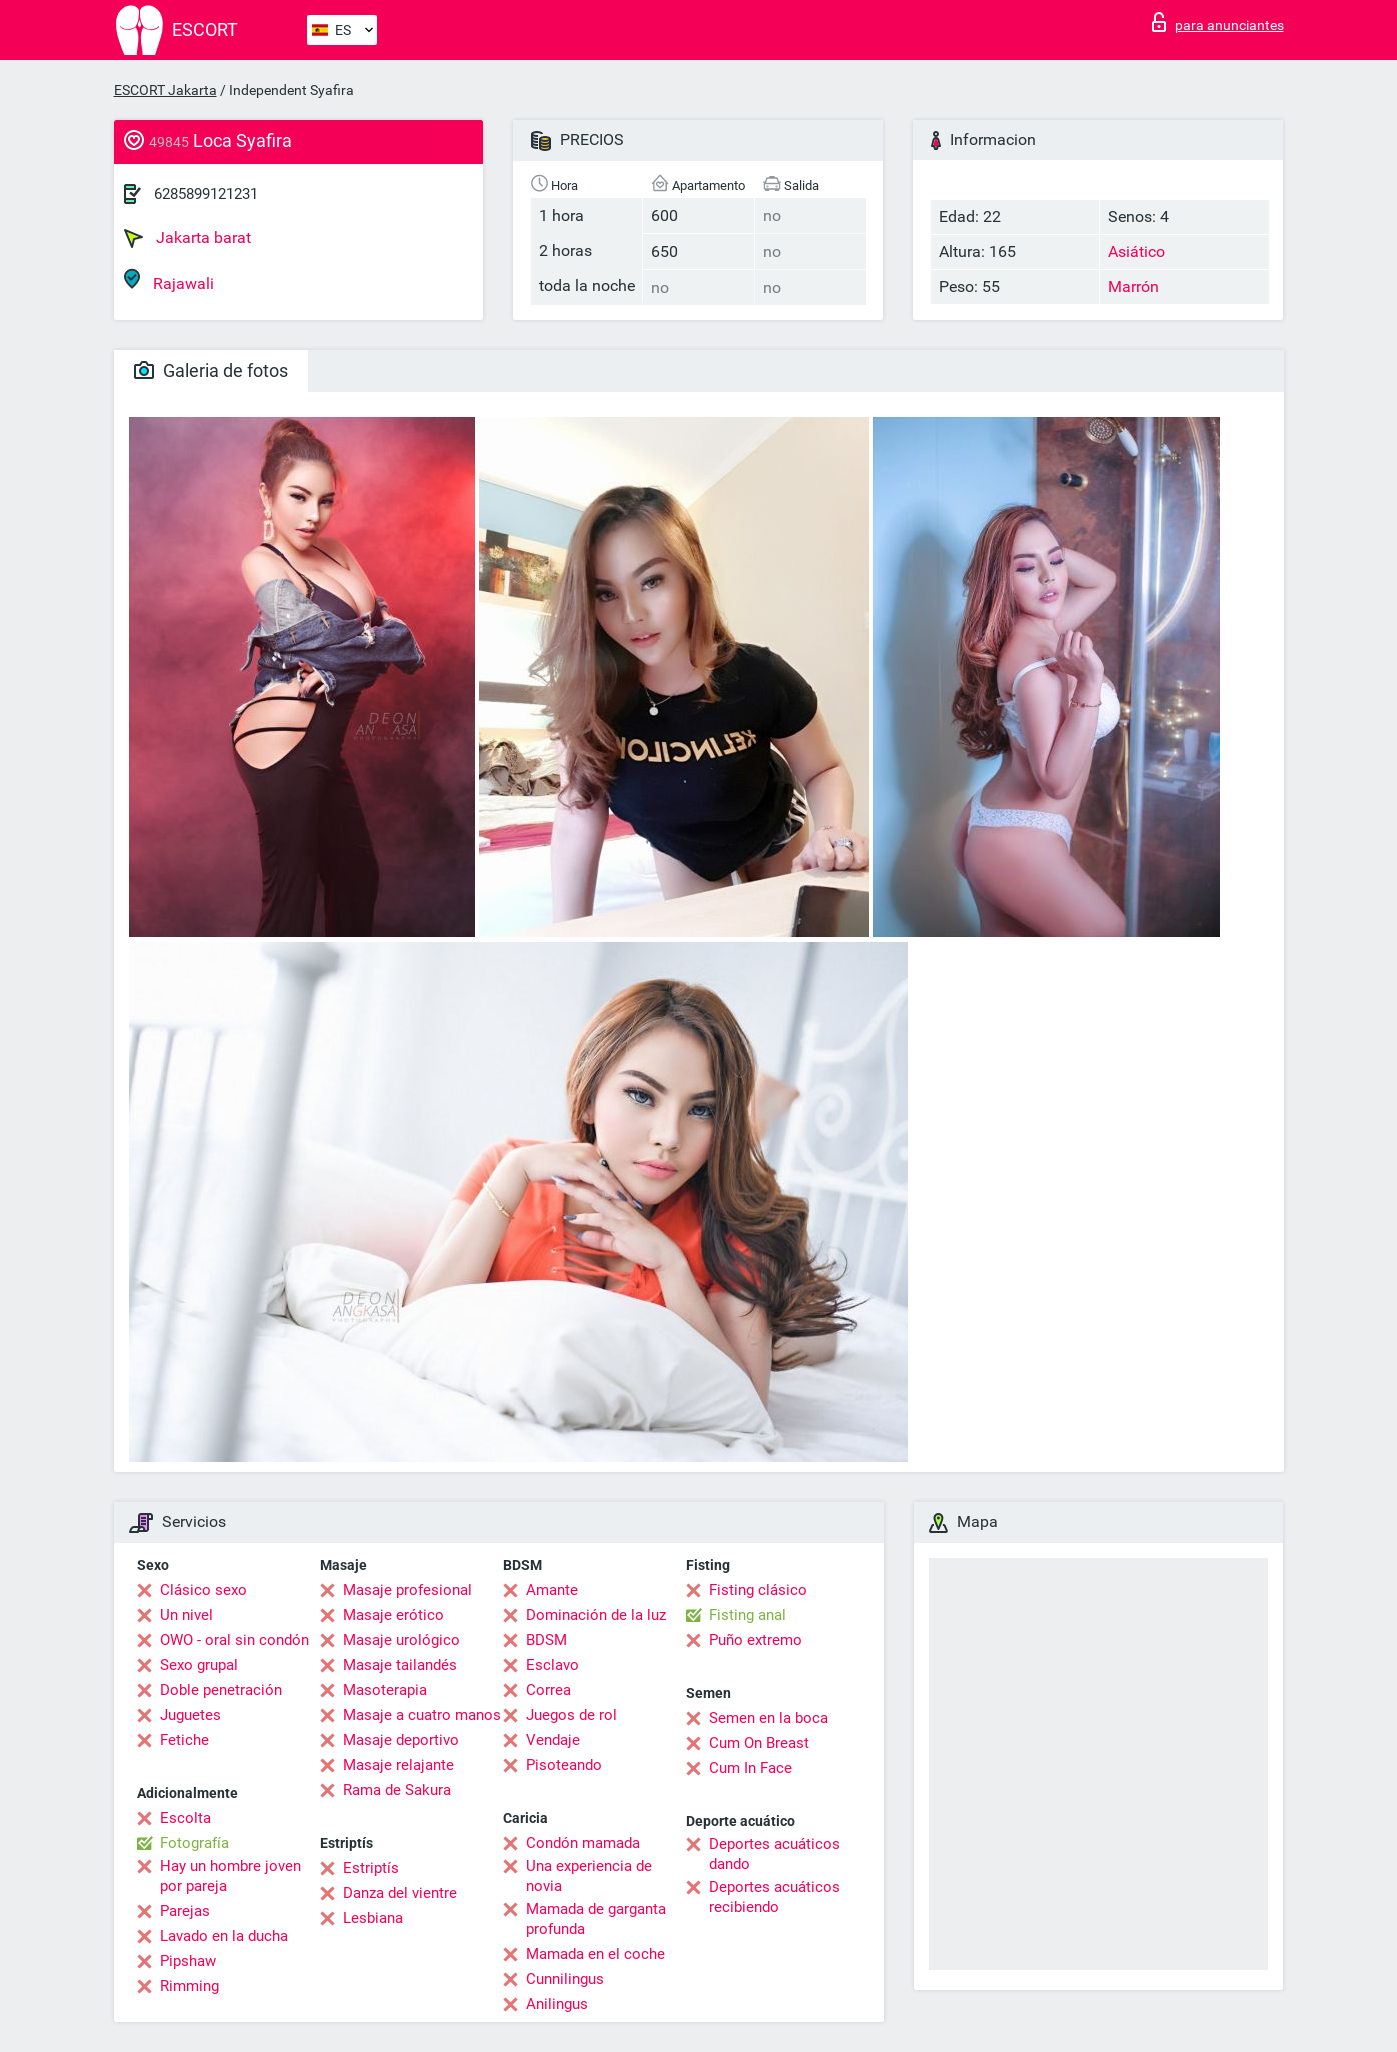 This screenshot has height=2052, width=1397. Describe the element at coordinates (564, 1765) in the screenshot. I see `Pisoteando` at that location.